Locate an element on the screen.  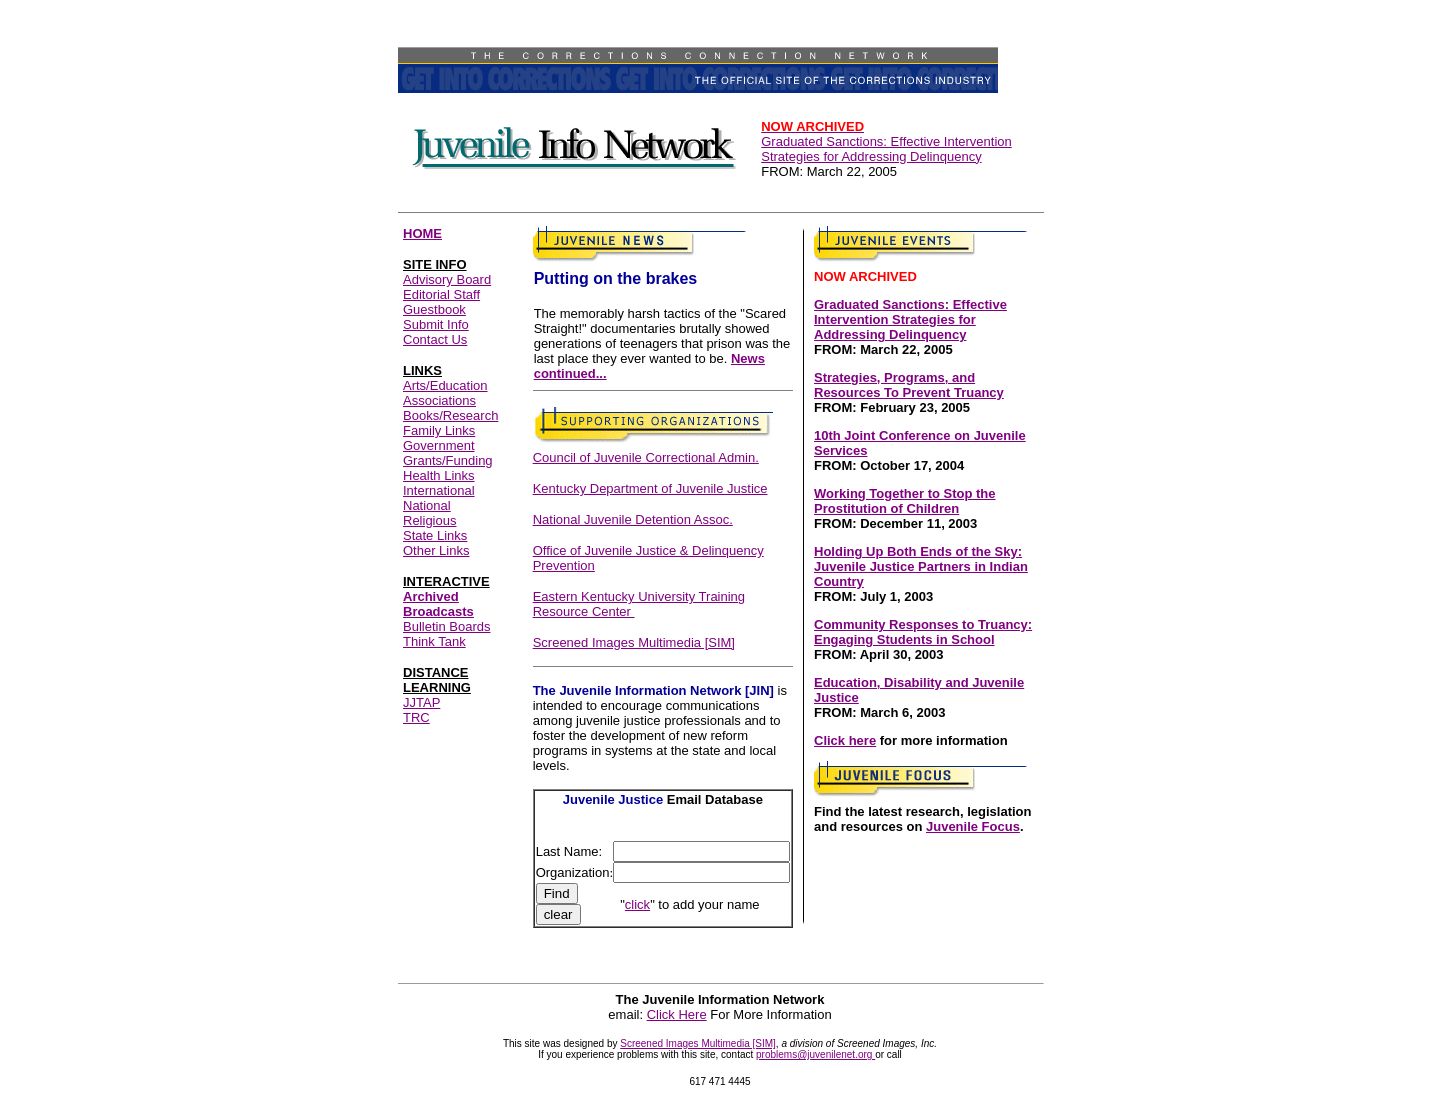
National is located at coordinates (427, 505).